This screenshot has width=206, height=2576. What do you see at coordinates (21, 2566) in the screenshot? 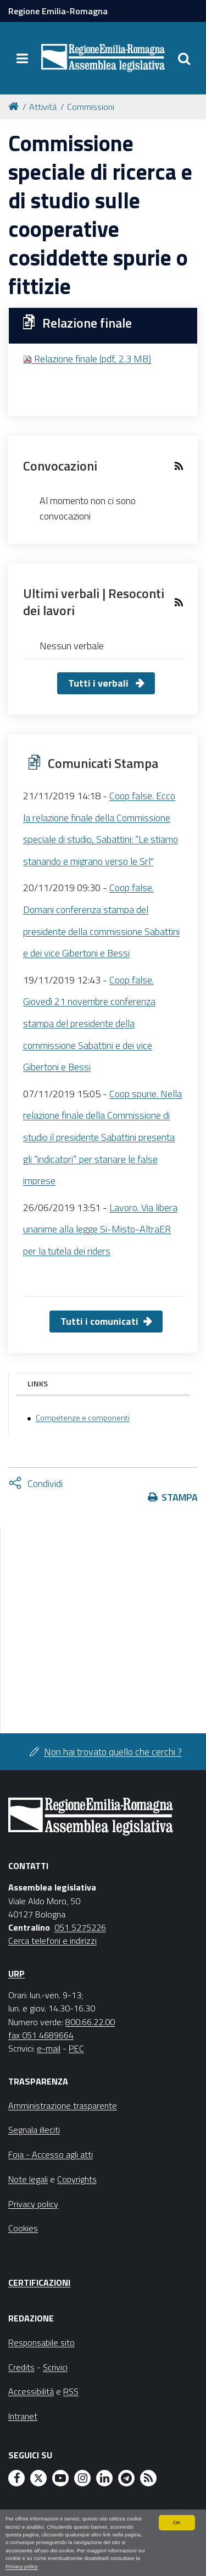
I see `Privacy policy` at bounding box center [21, 2566].